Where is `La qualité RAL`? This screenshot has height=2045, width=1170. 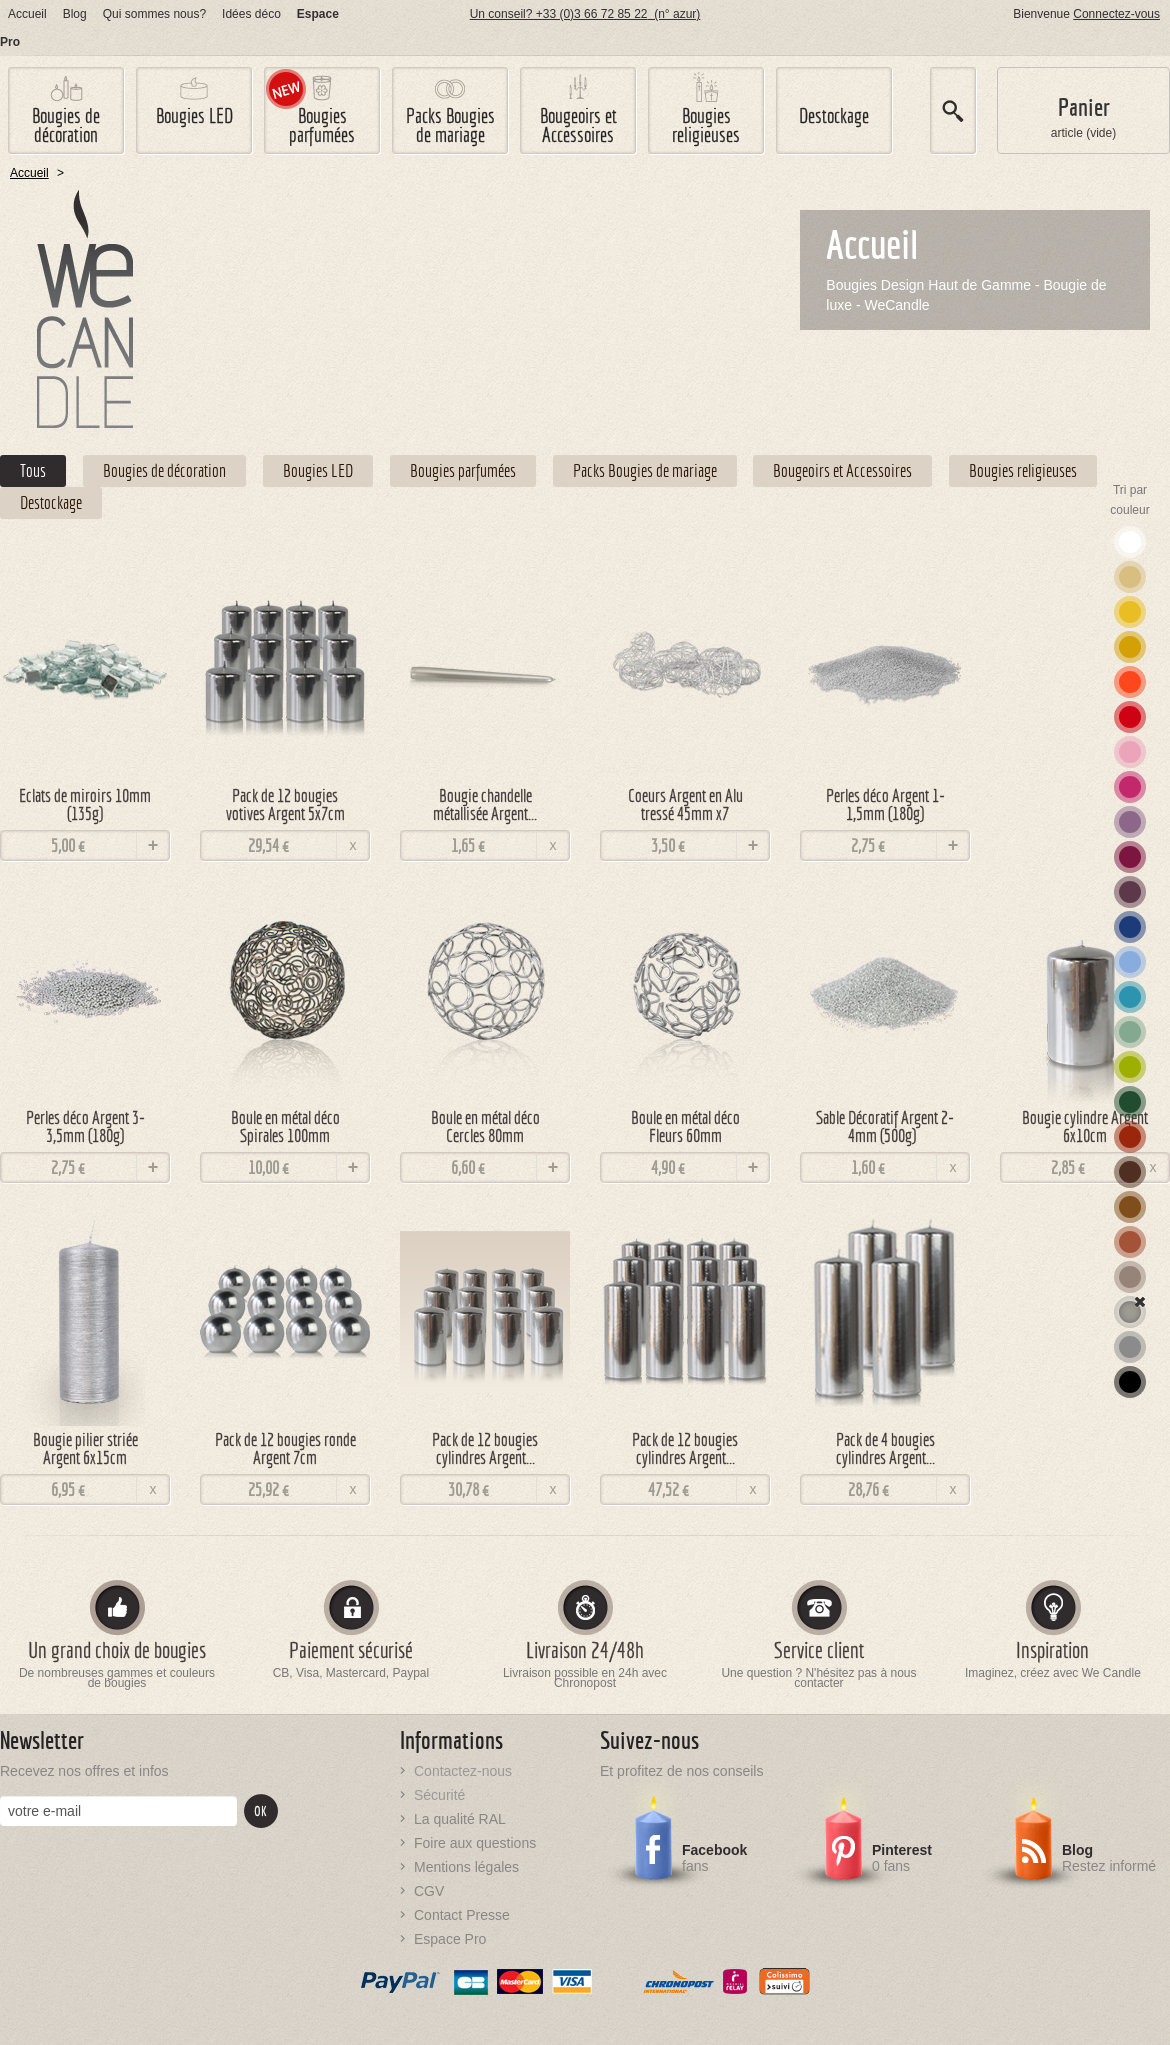 La qualité RAL is located at coordinates (460, 1819).